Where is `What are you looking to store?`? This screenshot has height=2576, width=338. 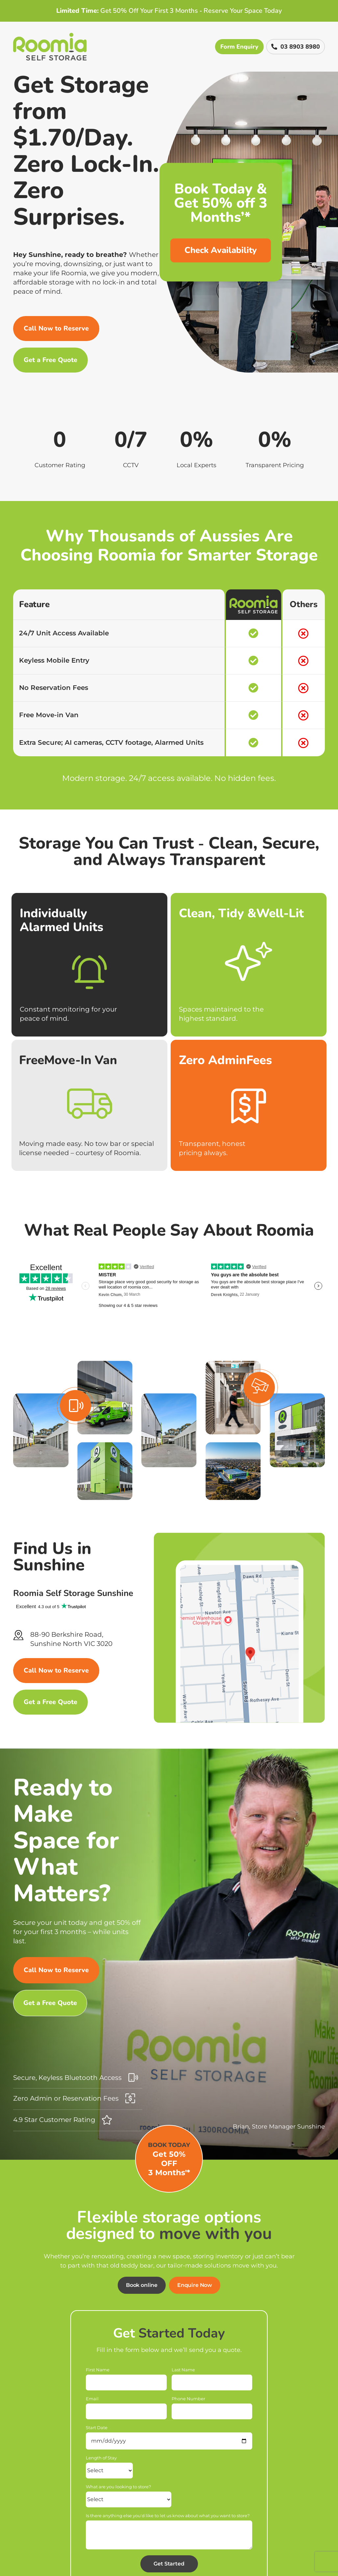
What are you looking to store? is located at coordinates (118, 2487).